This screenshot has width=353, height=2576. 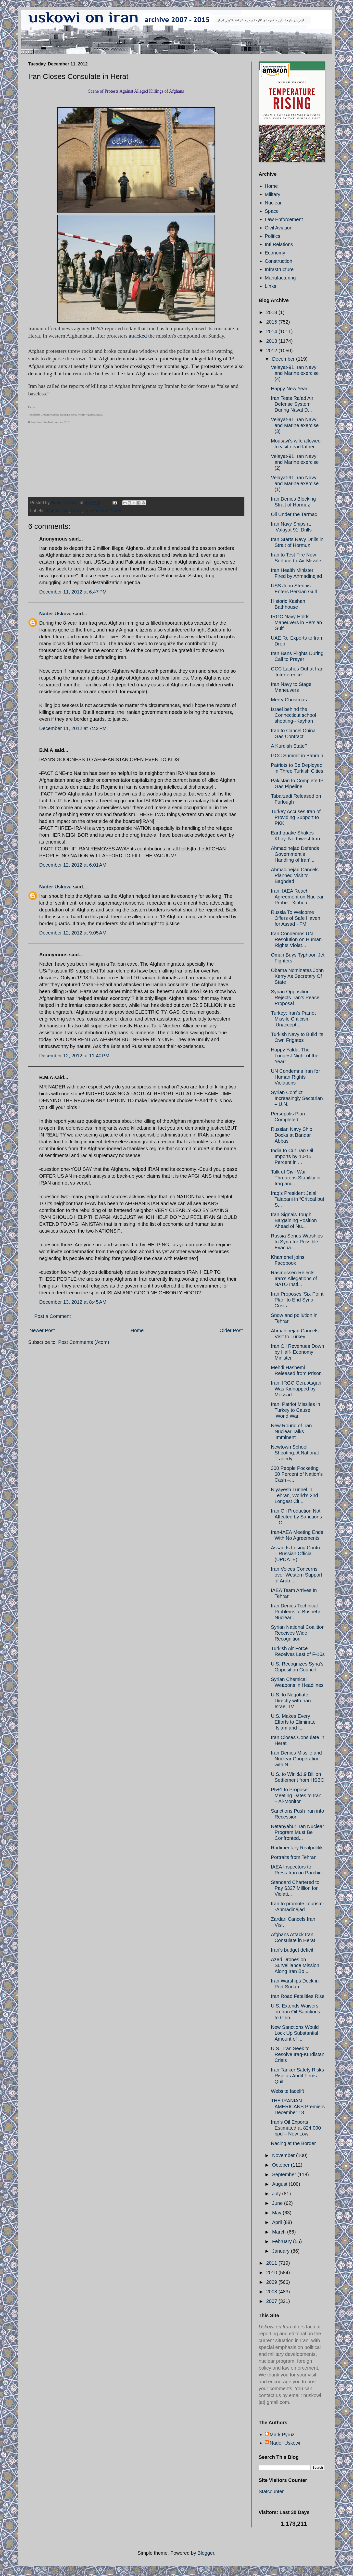 What do you see at coordinates (279, 269) in the screenshot?
I see `Infrastructure` at bounding box center [279, 269].